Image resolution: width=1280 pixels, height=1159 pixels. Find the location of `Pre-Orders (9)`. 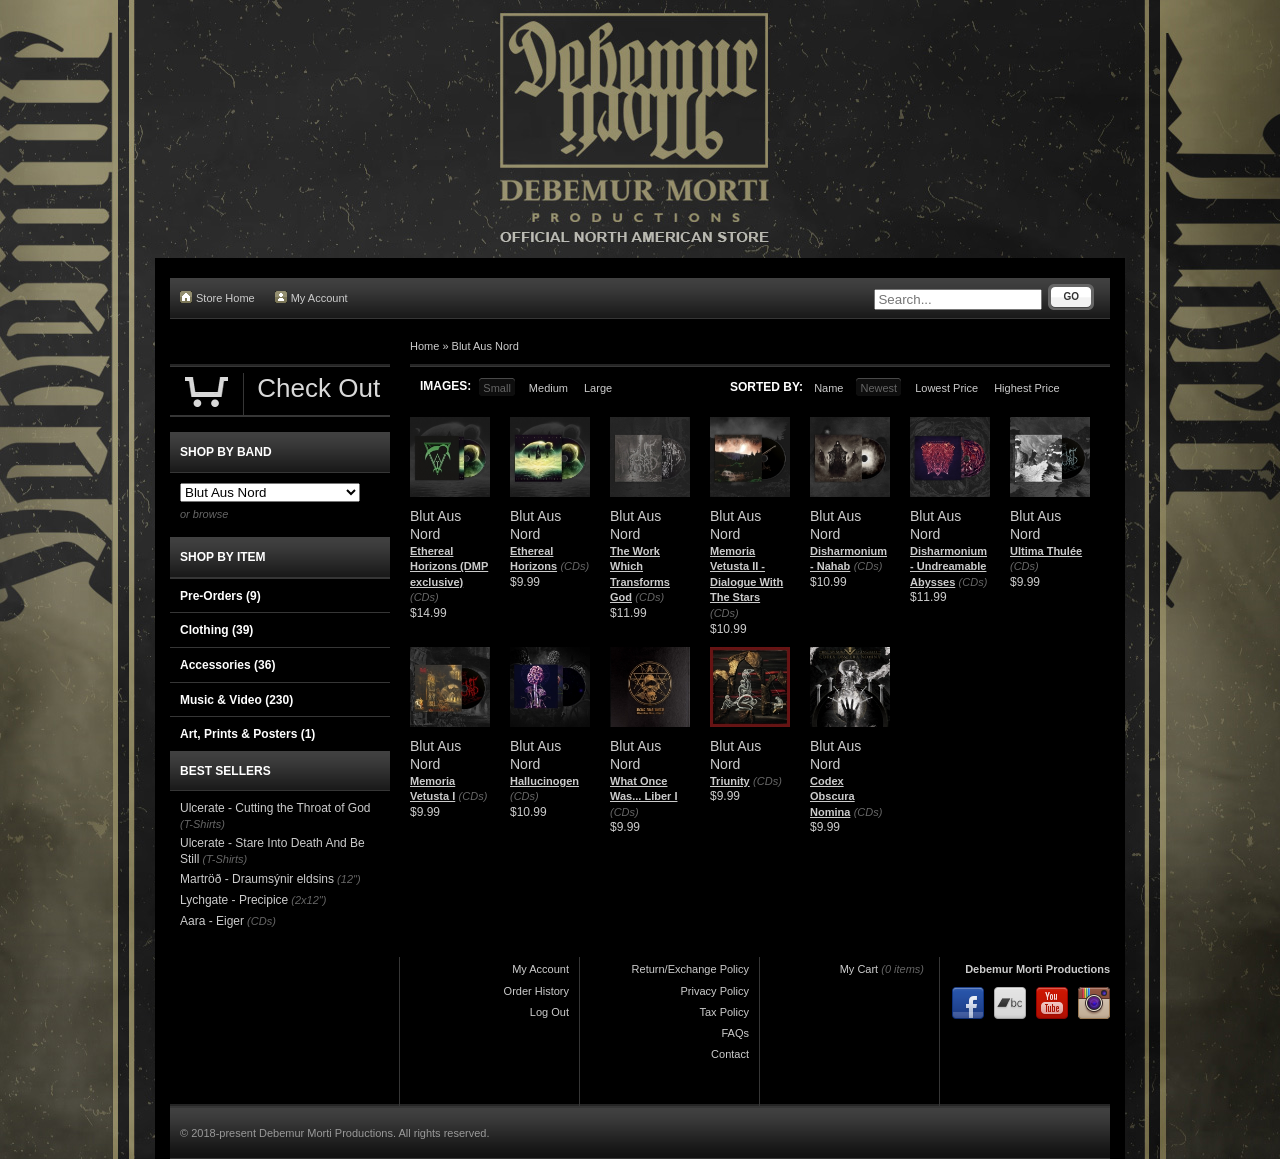

Pre-Orders (9) is located at coordinates (220, 596).